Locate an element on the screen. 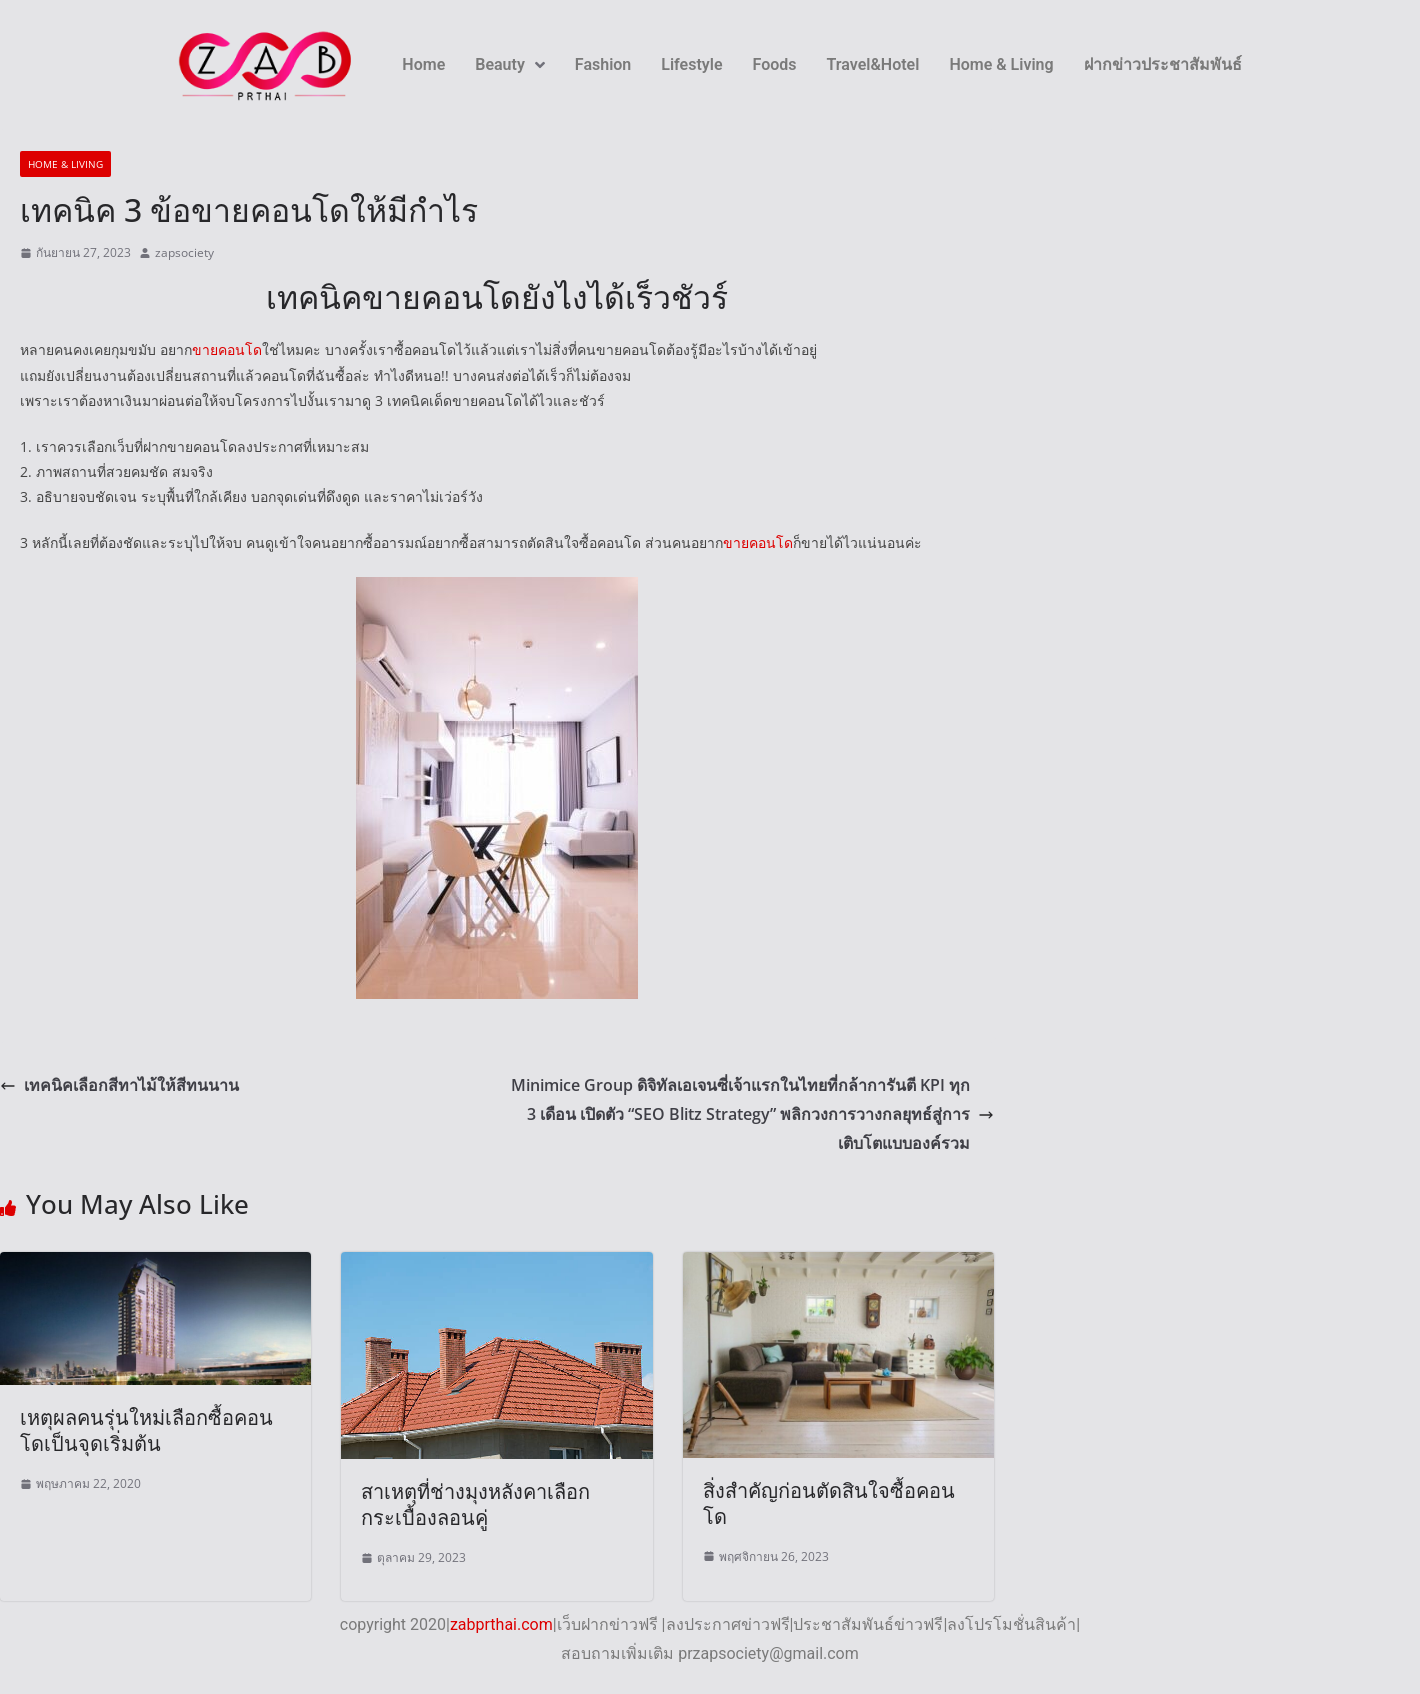 The width and height of the screenshot is (1420, 1694). เหตุผลคนรุ่นใหม่เลือกซื้อคอนโดเป็นจุดเริ่มต้น is located at coordinates (146, 1430).